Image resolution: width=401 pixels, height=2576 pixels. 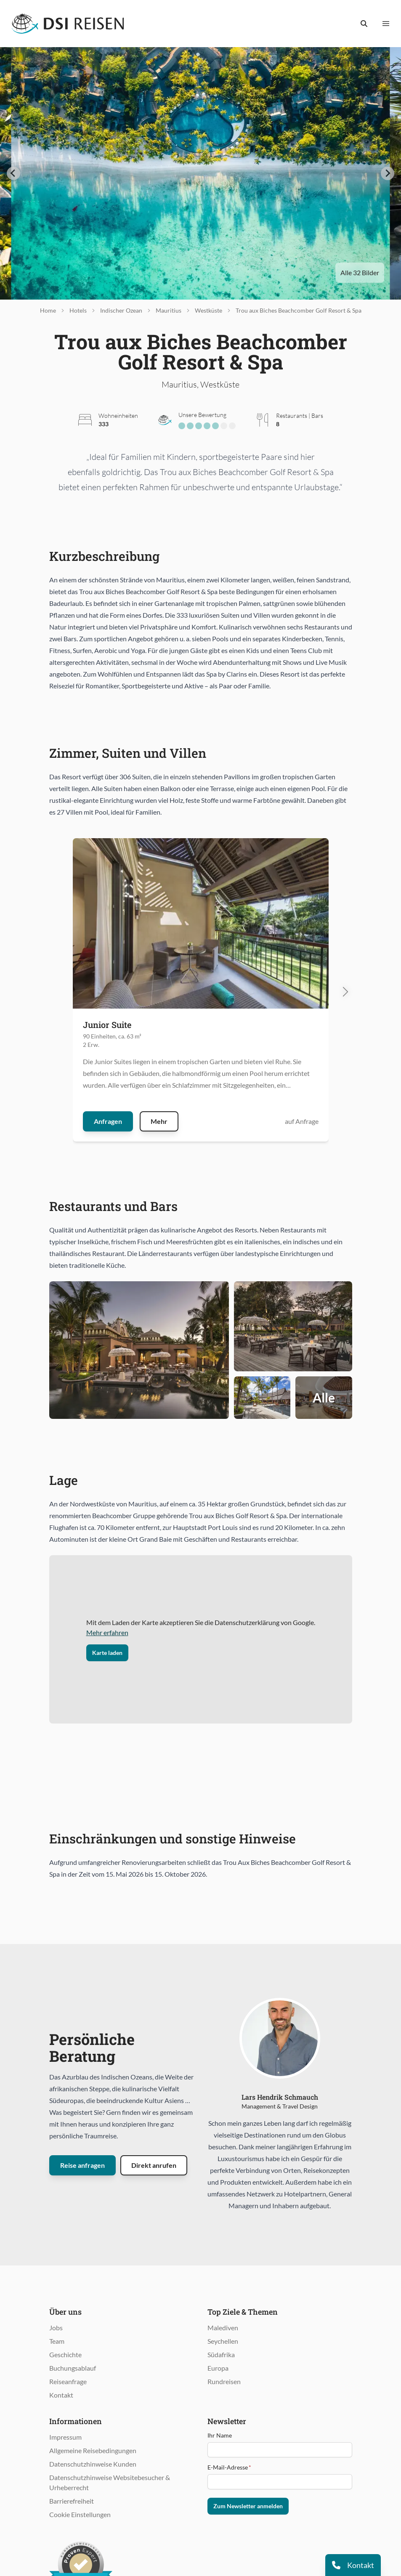 I want to click on Jobs, so click(x=56, y=2328).